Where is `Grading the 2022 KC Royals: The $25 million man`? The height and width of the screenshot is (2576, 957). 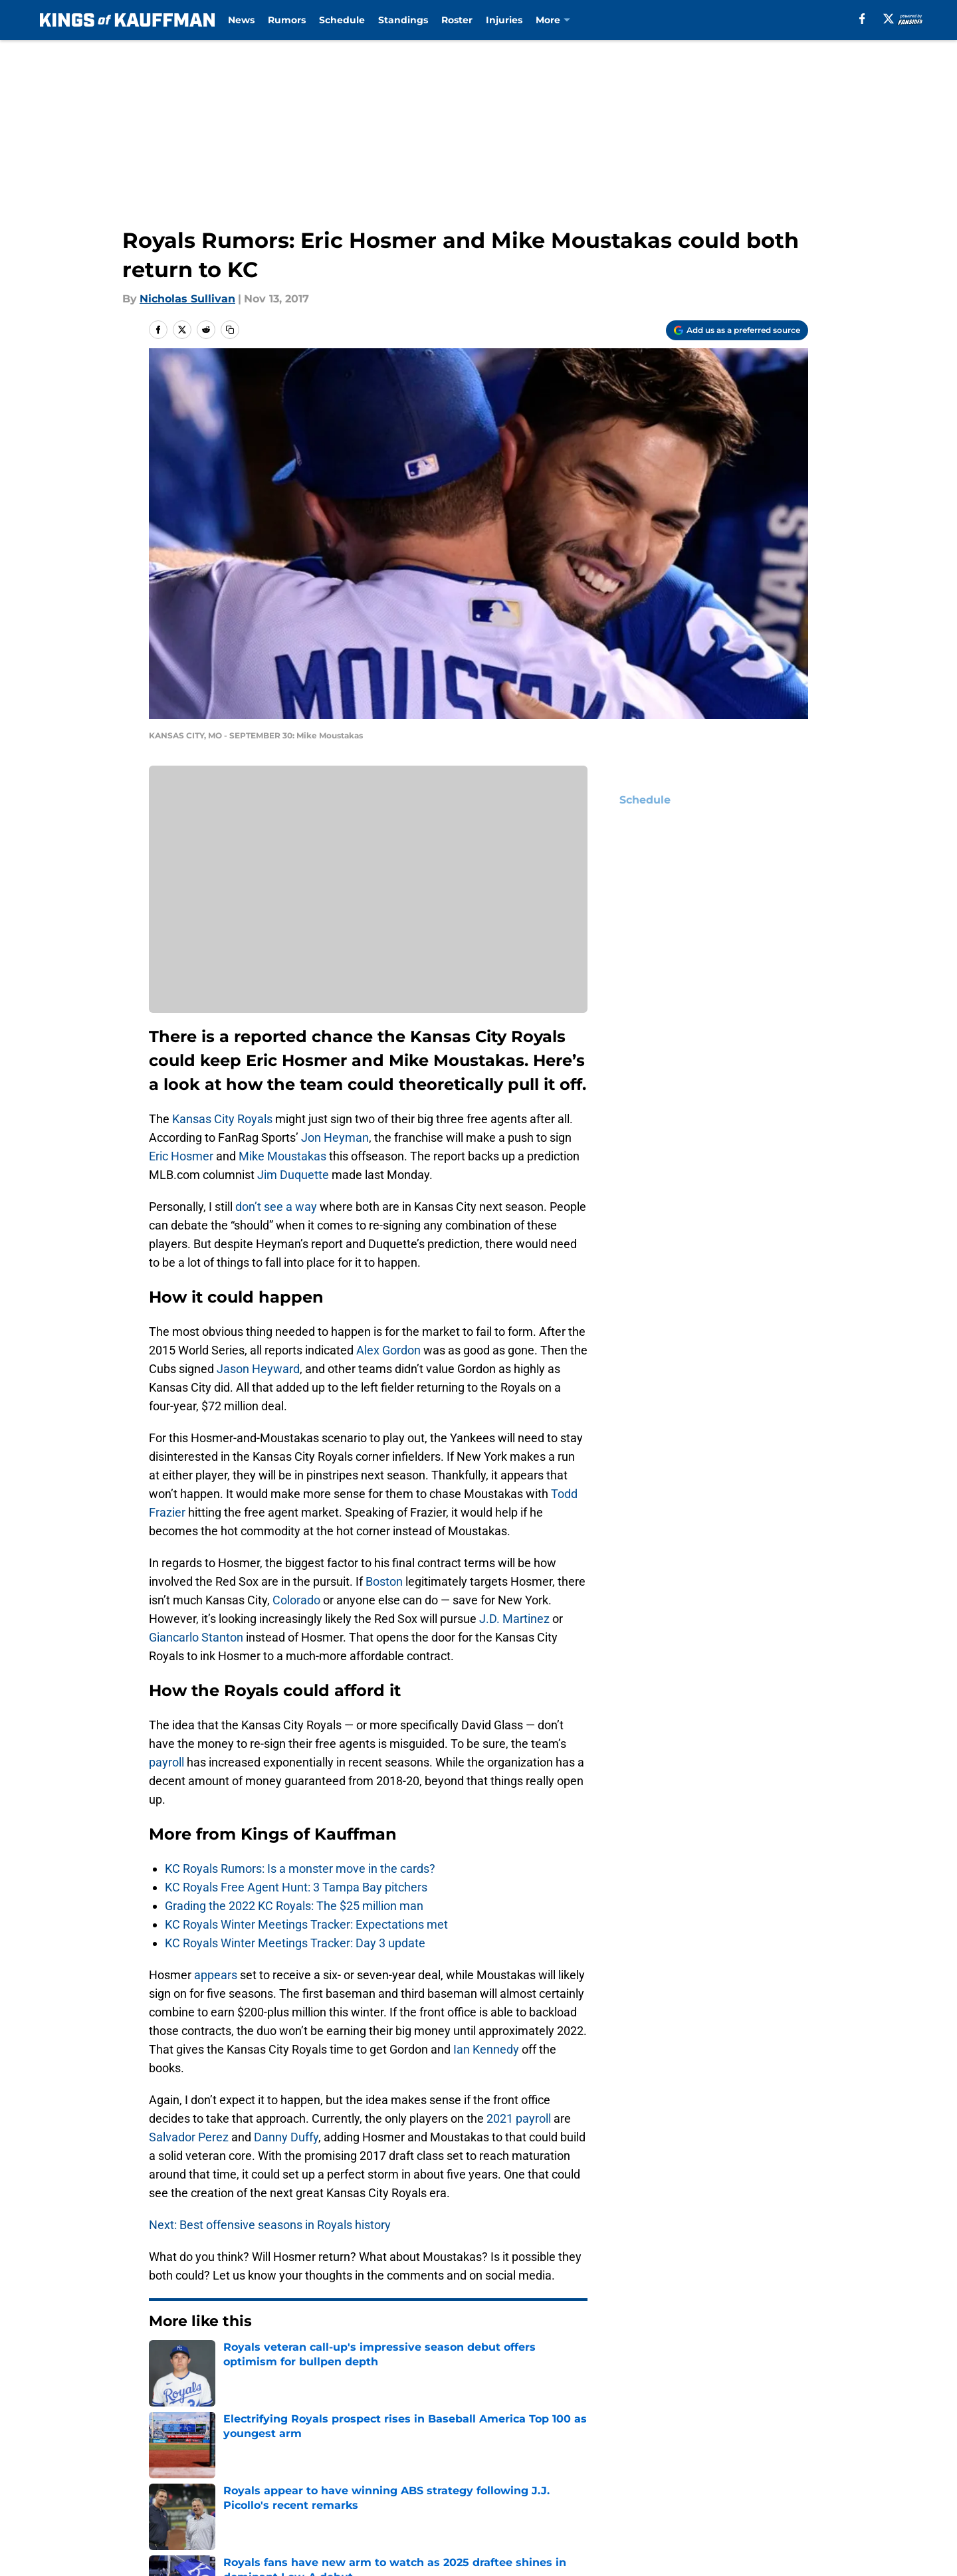
Grading the 2022 KC Royals: The $25 million man is located at coordinates (294, 1906).